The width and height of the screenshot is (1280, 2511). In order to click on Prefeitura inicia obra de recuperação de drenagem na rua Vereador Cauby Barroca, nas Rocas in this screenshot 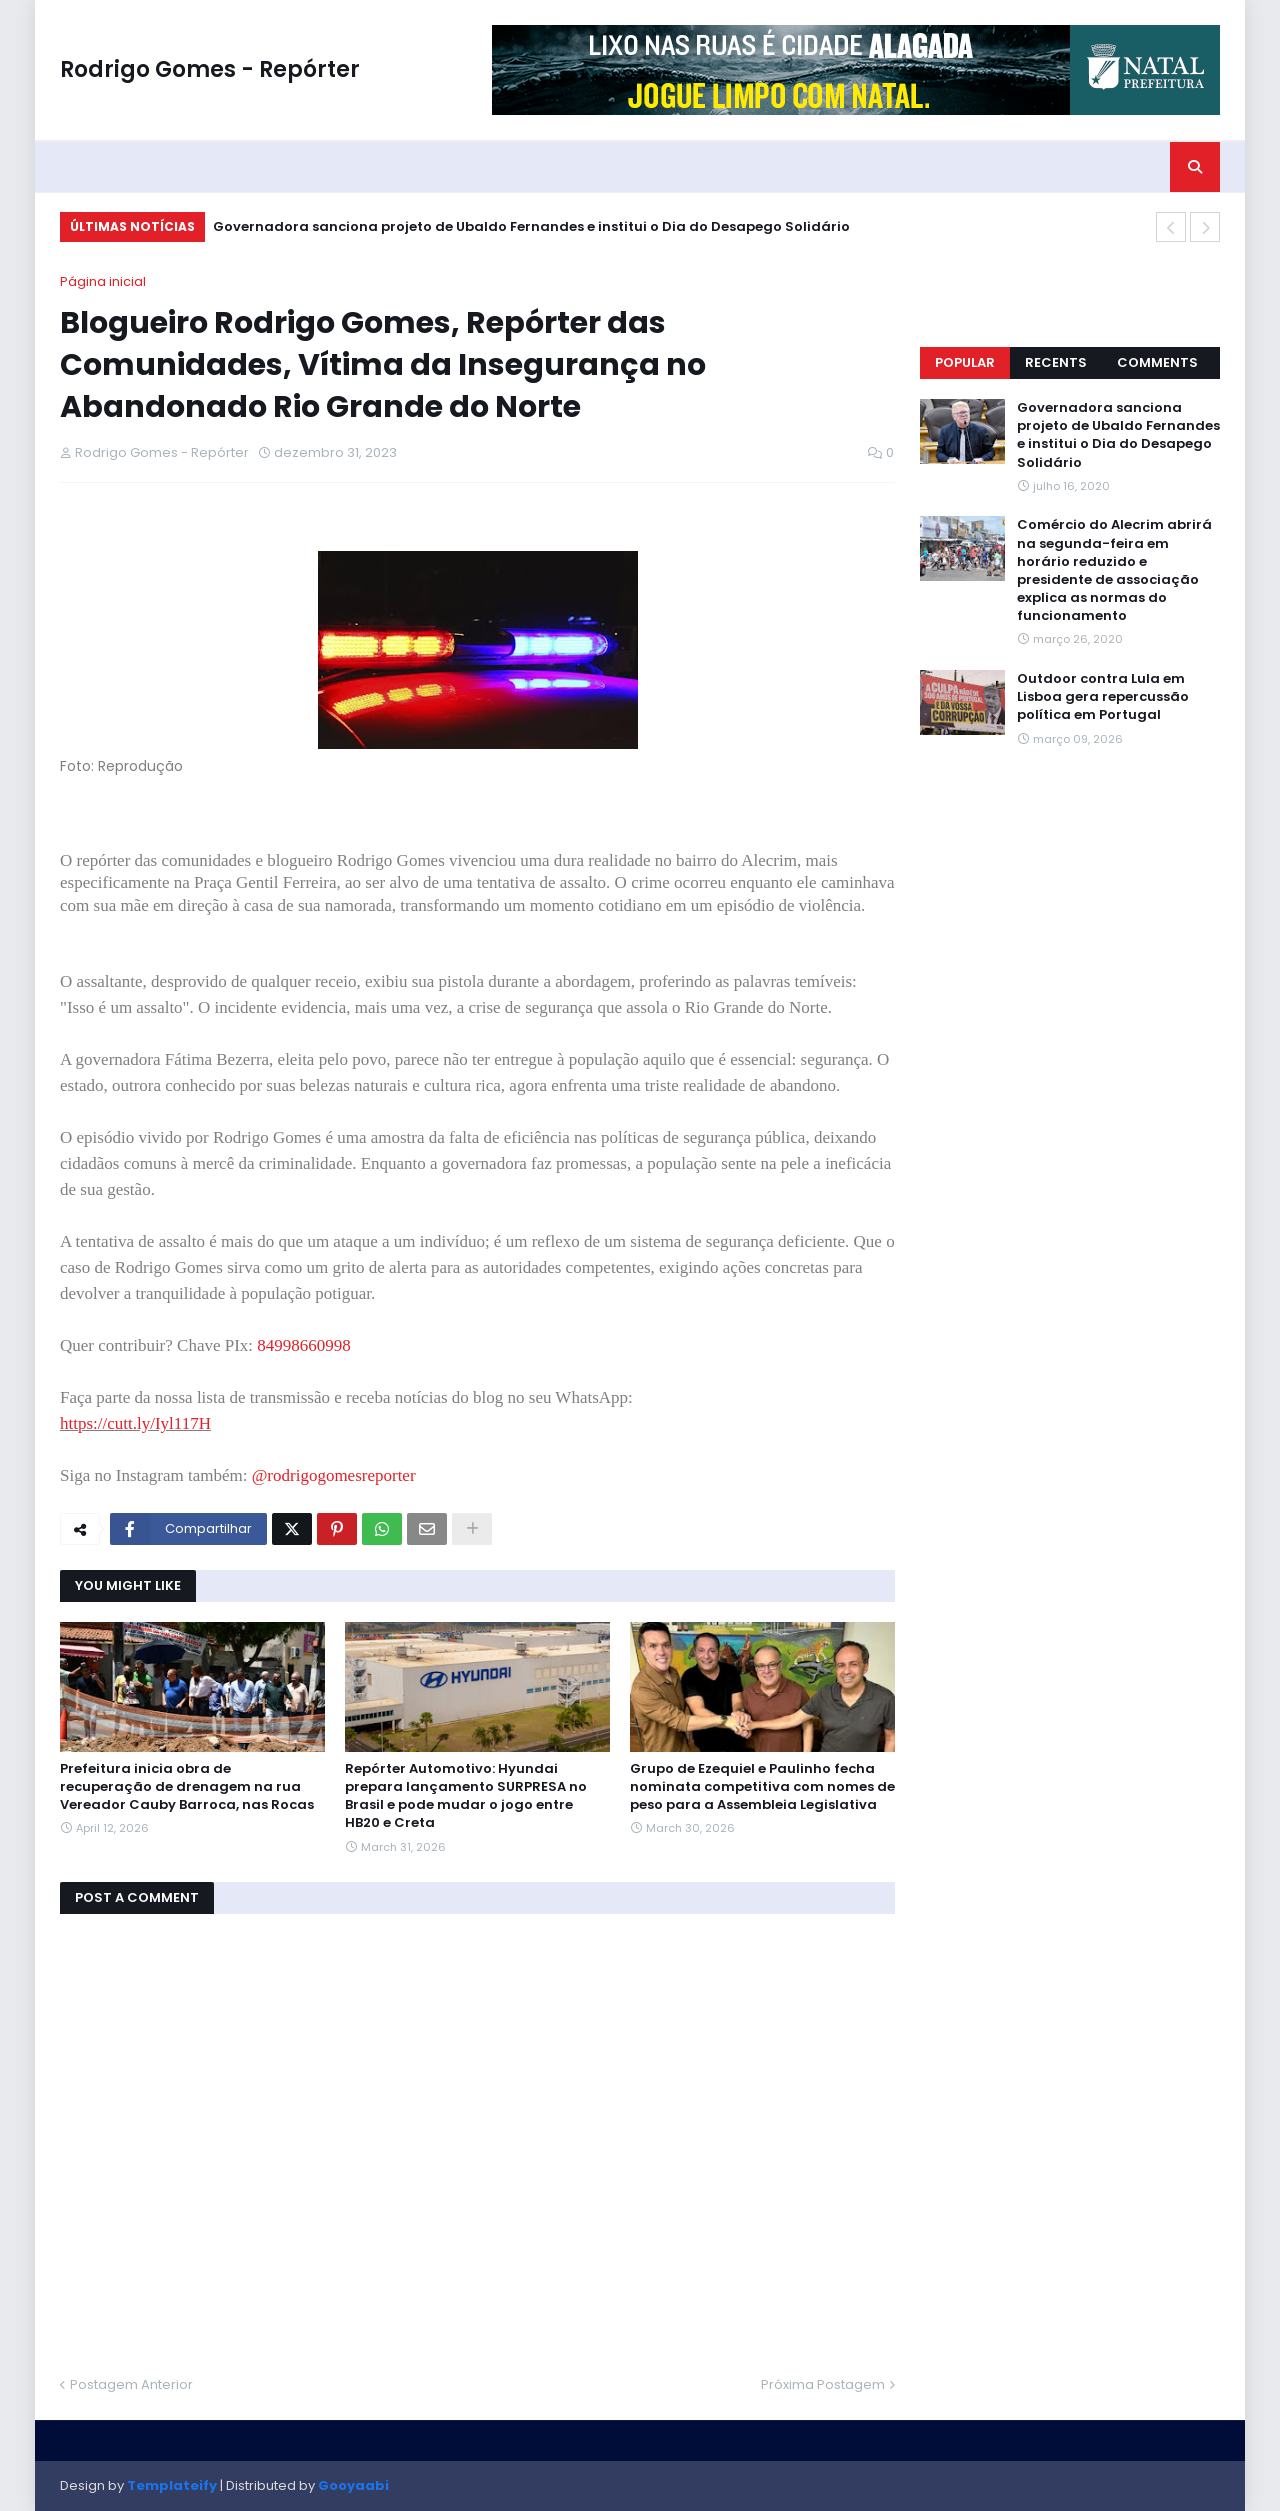, I will do `click(187, 1787)`.